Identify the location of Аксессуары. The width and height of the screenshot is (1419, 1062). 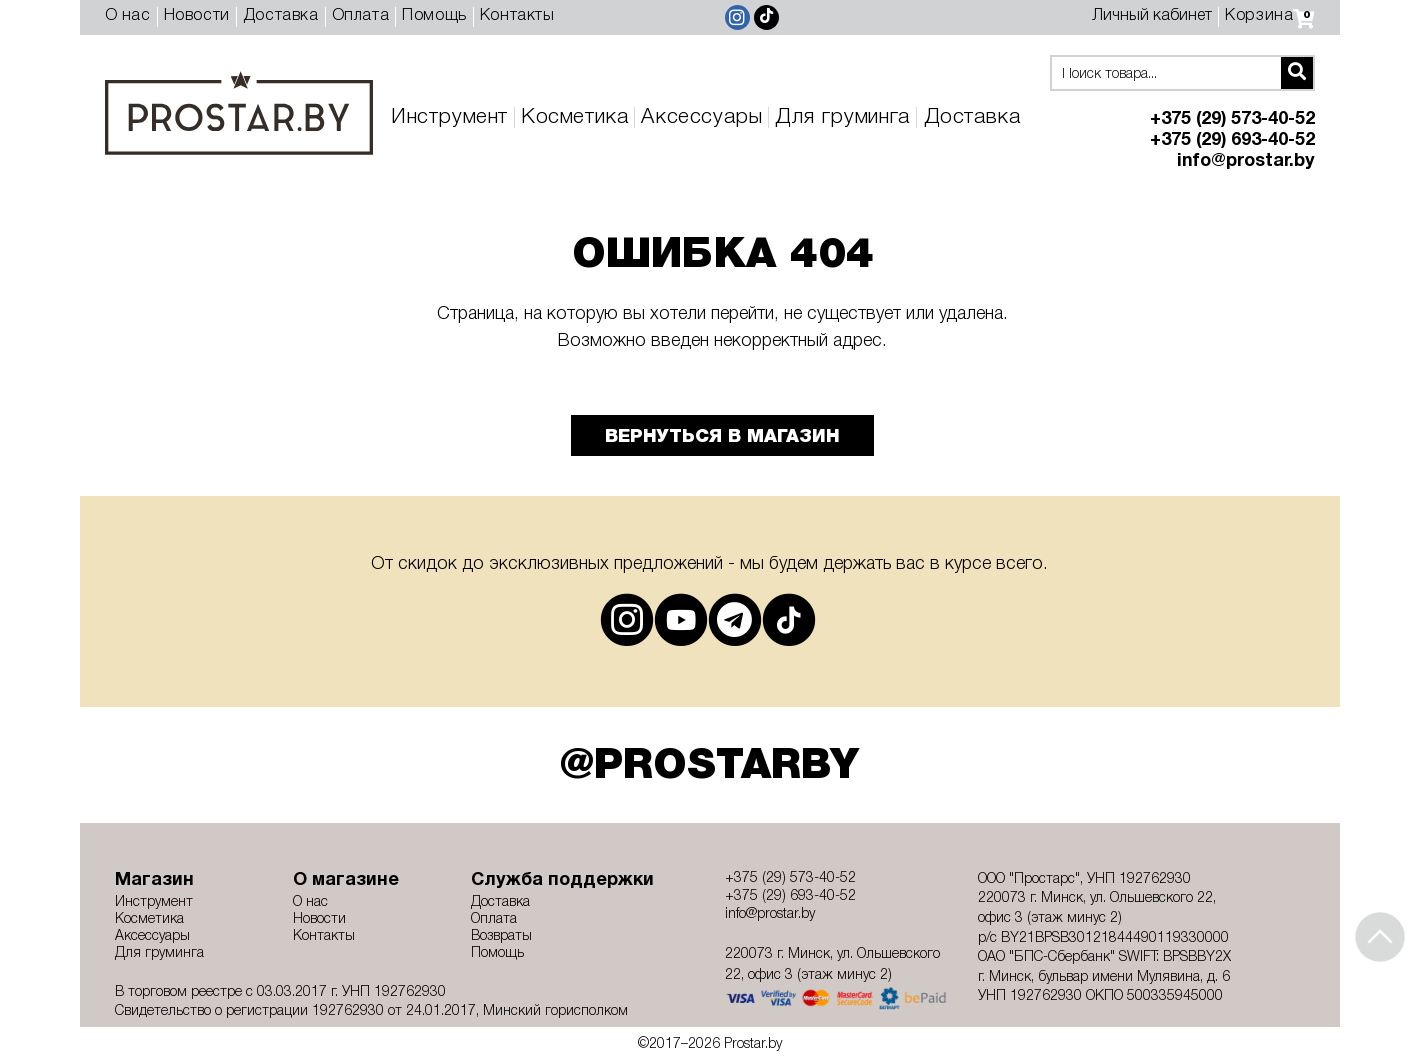
(701, 117).